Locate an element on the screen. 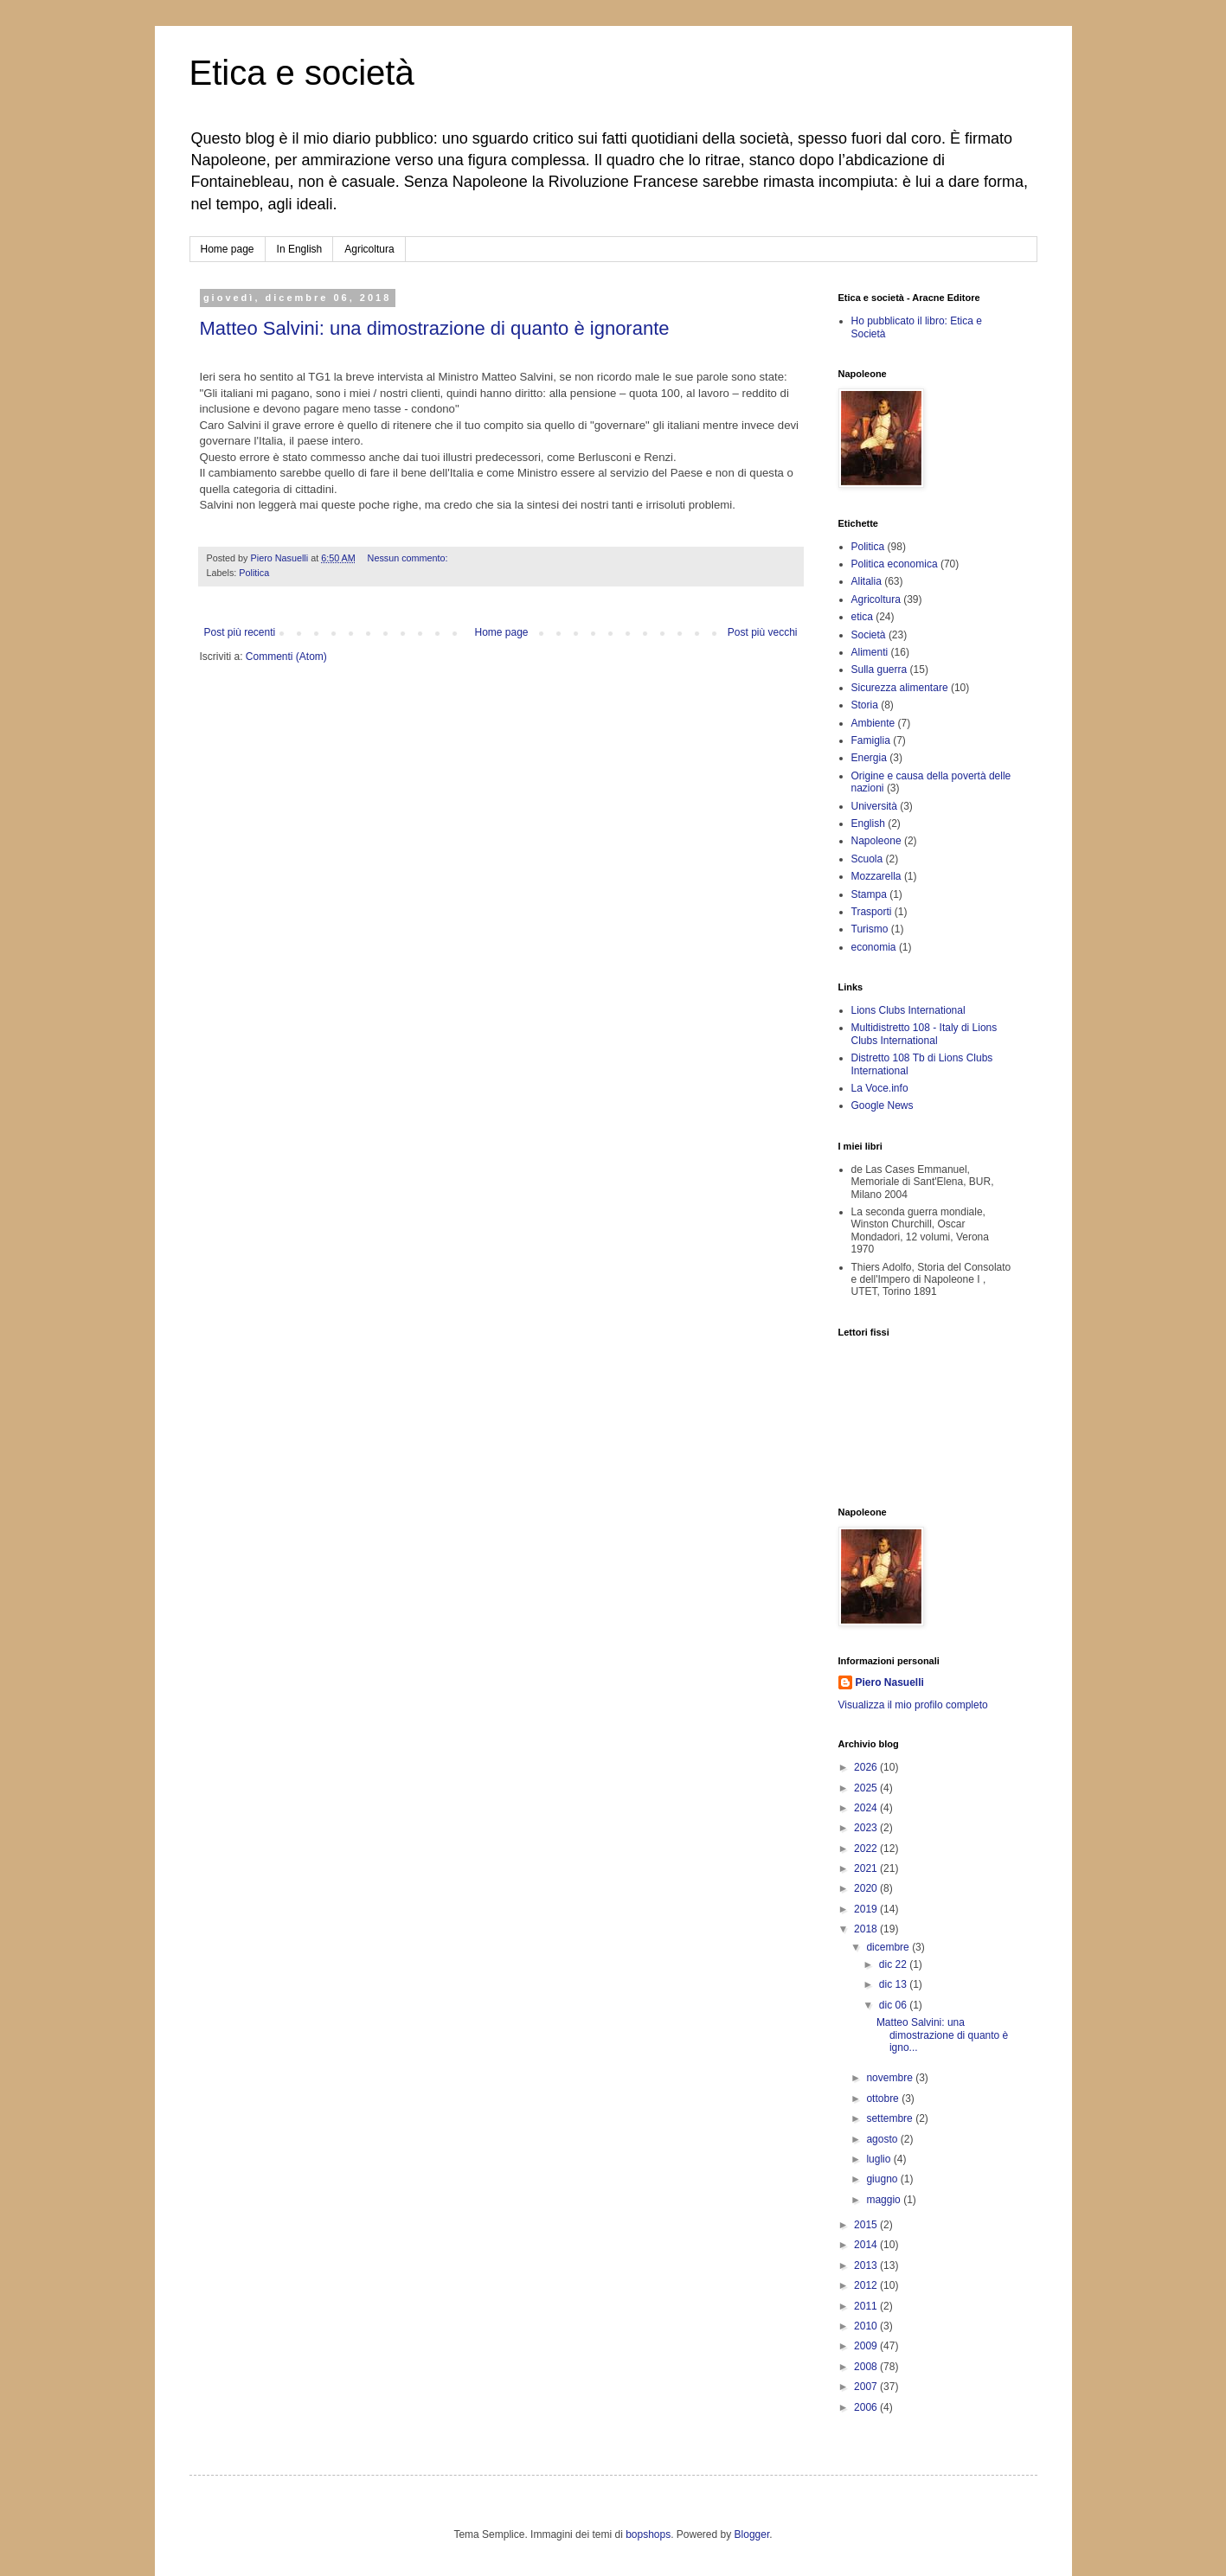 The width and height of the screenshot is (1226, 2576). etica is located at coordinates (862, 617).